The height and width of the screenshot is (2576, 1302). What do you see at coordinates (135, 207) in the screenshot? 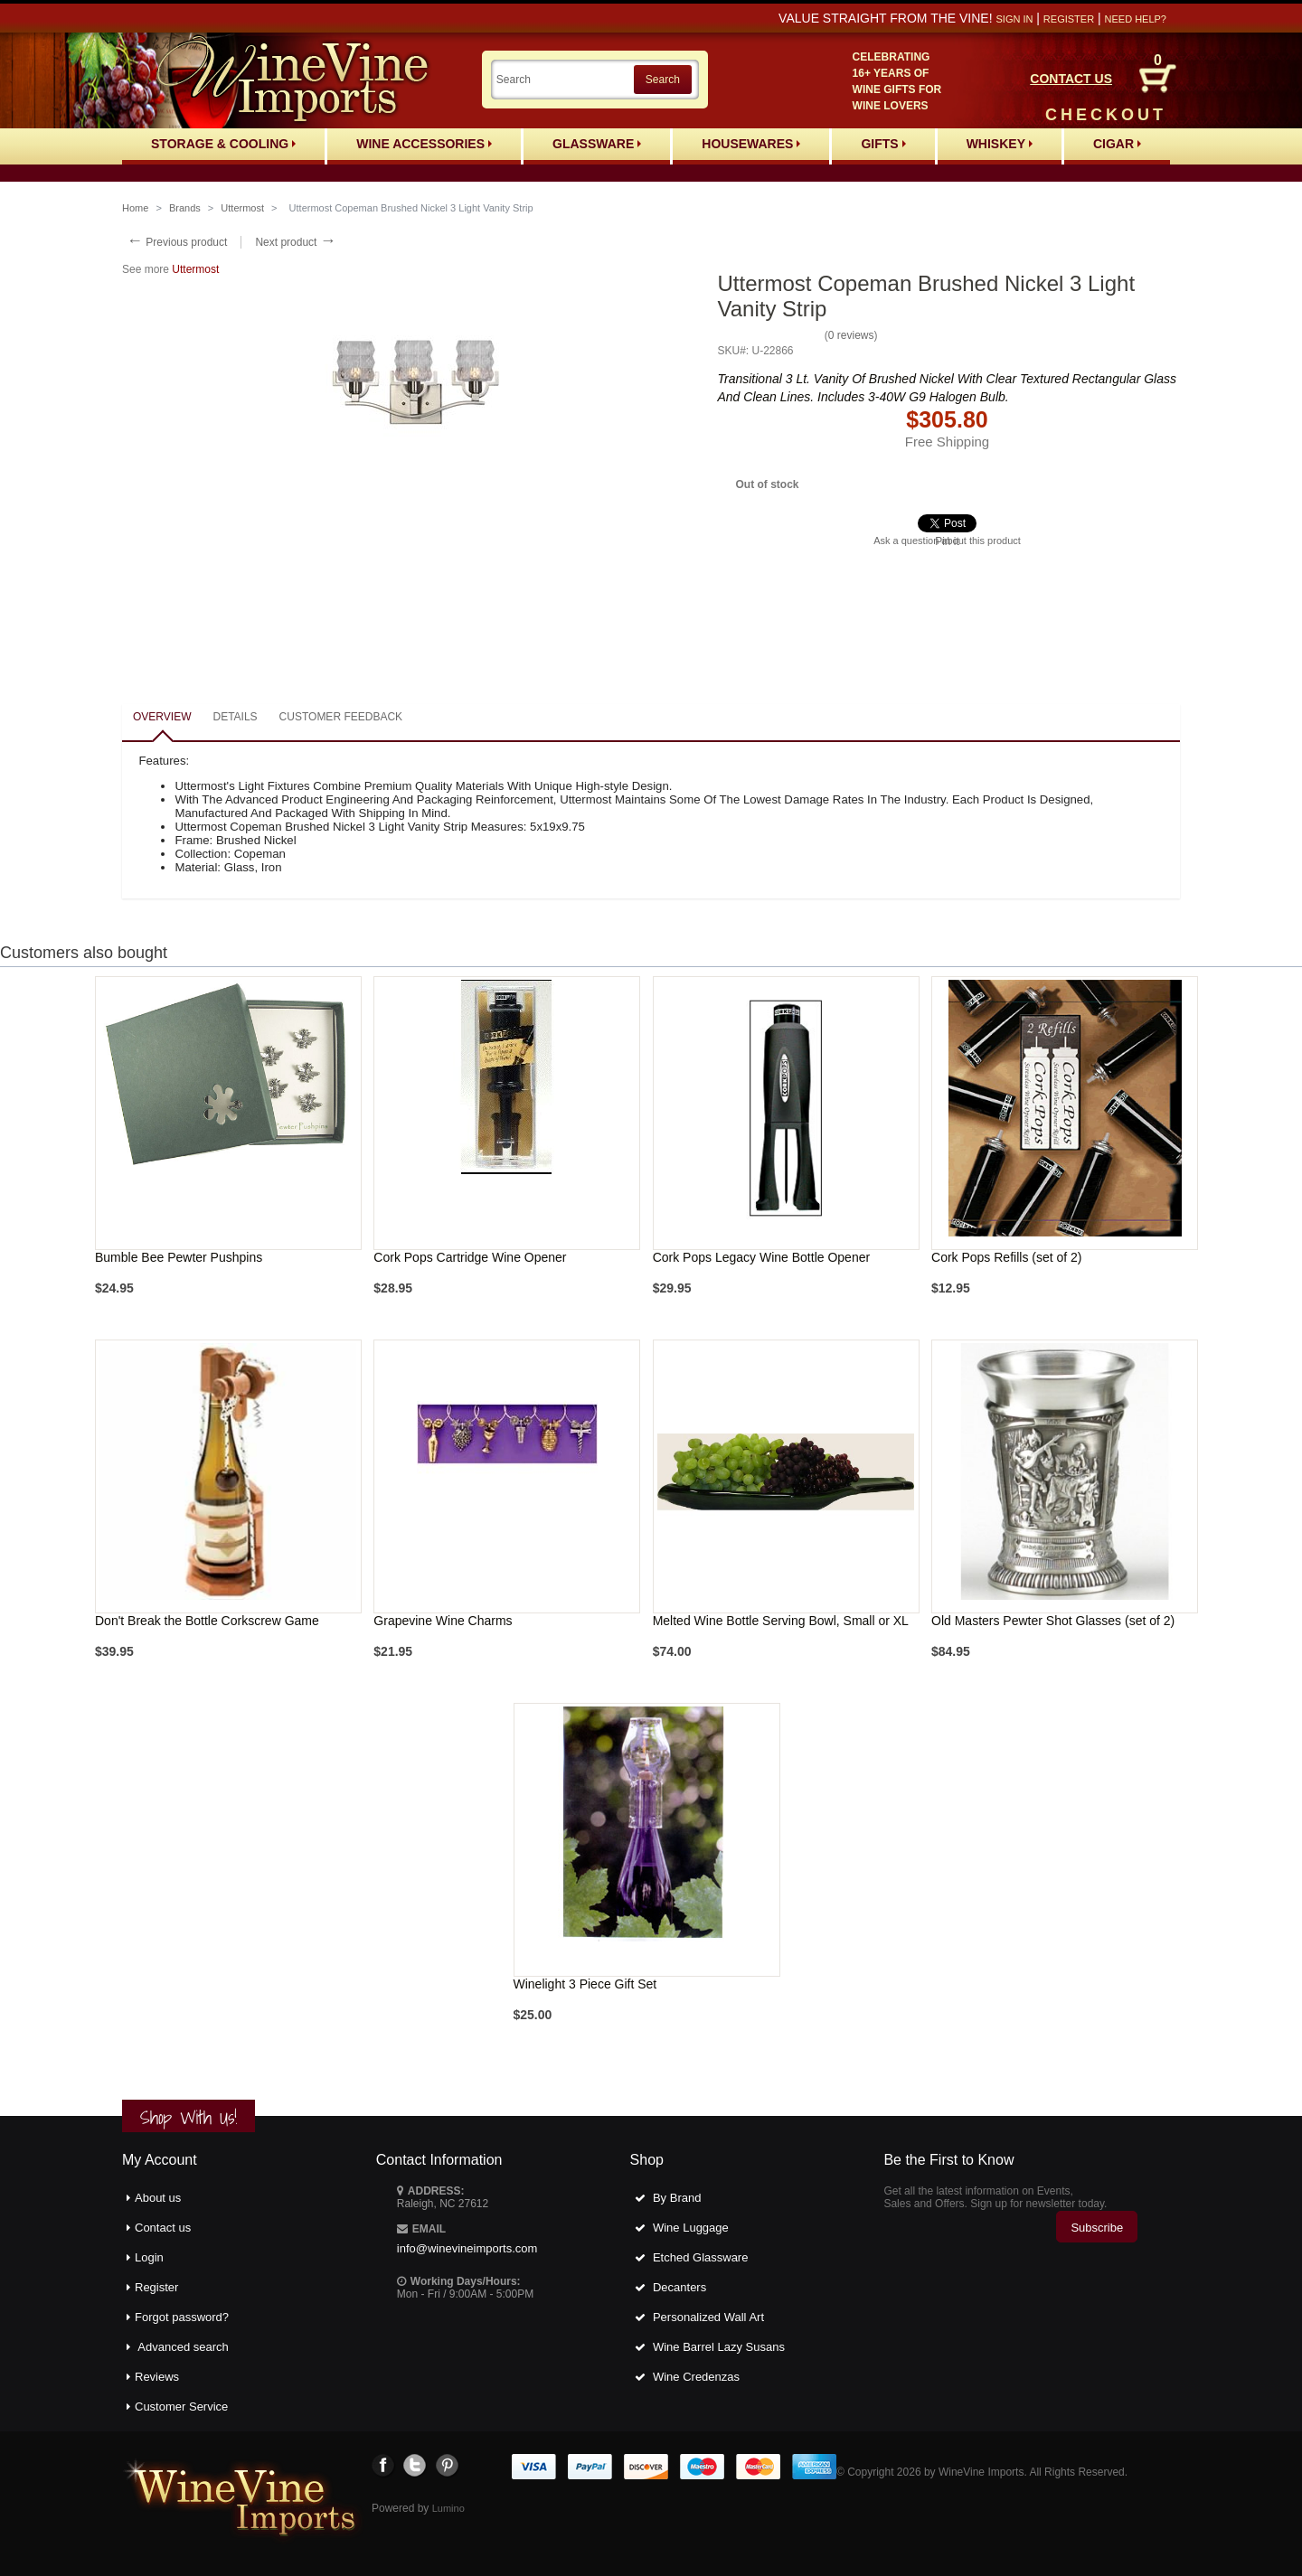
I see `Home` at bounding box center [135, 207].